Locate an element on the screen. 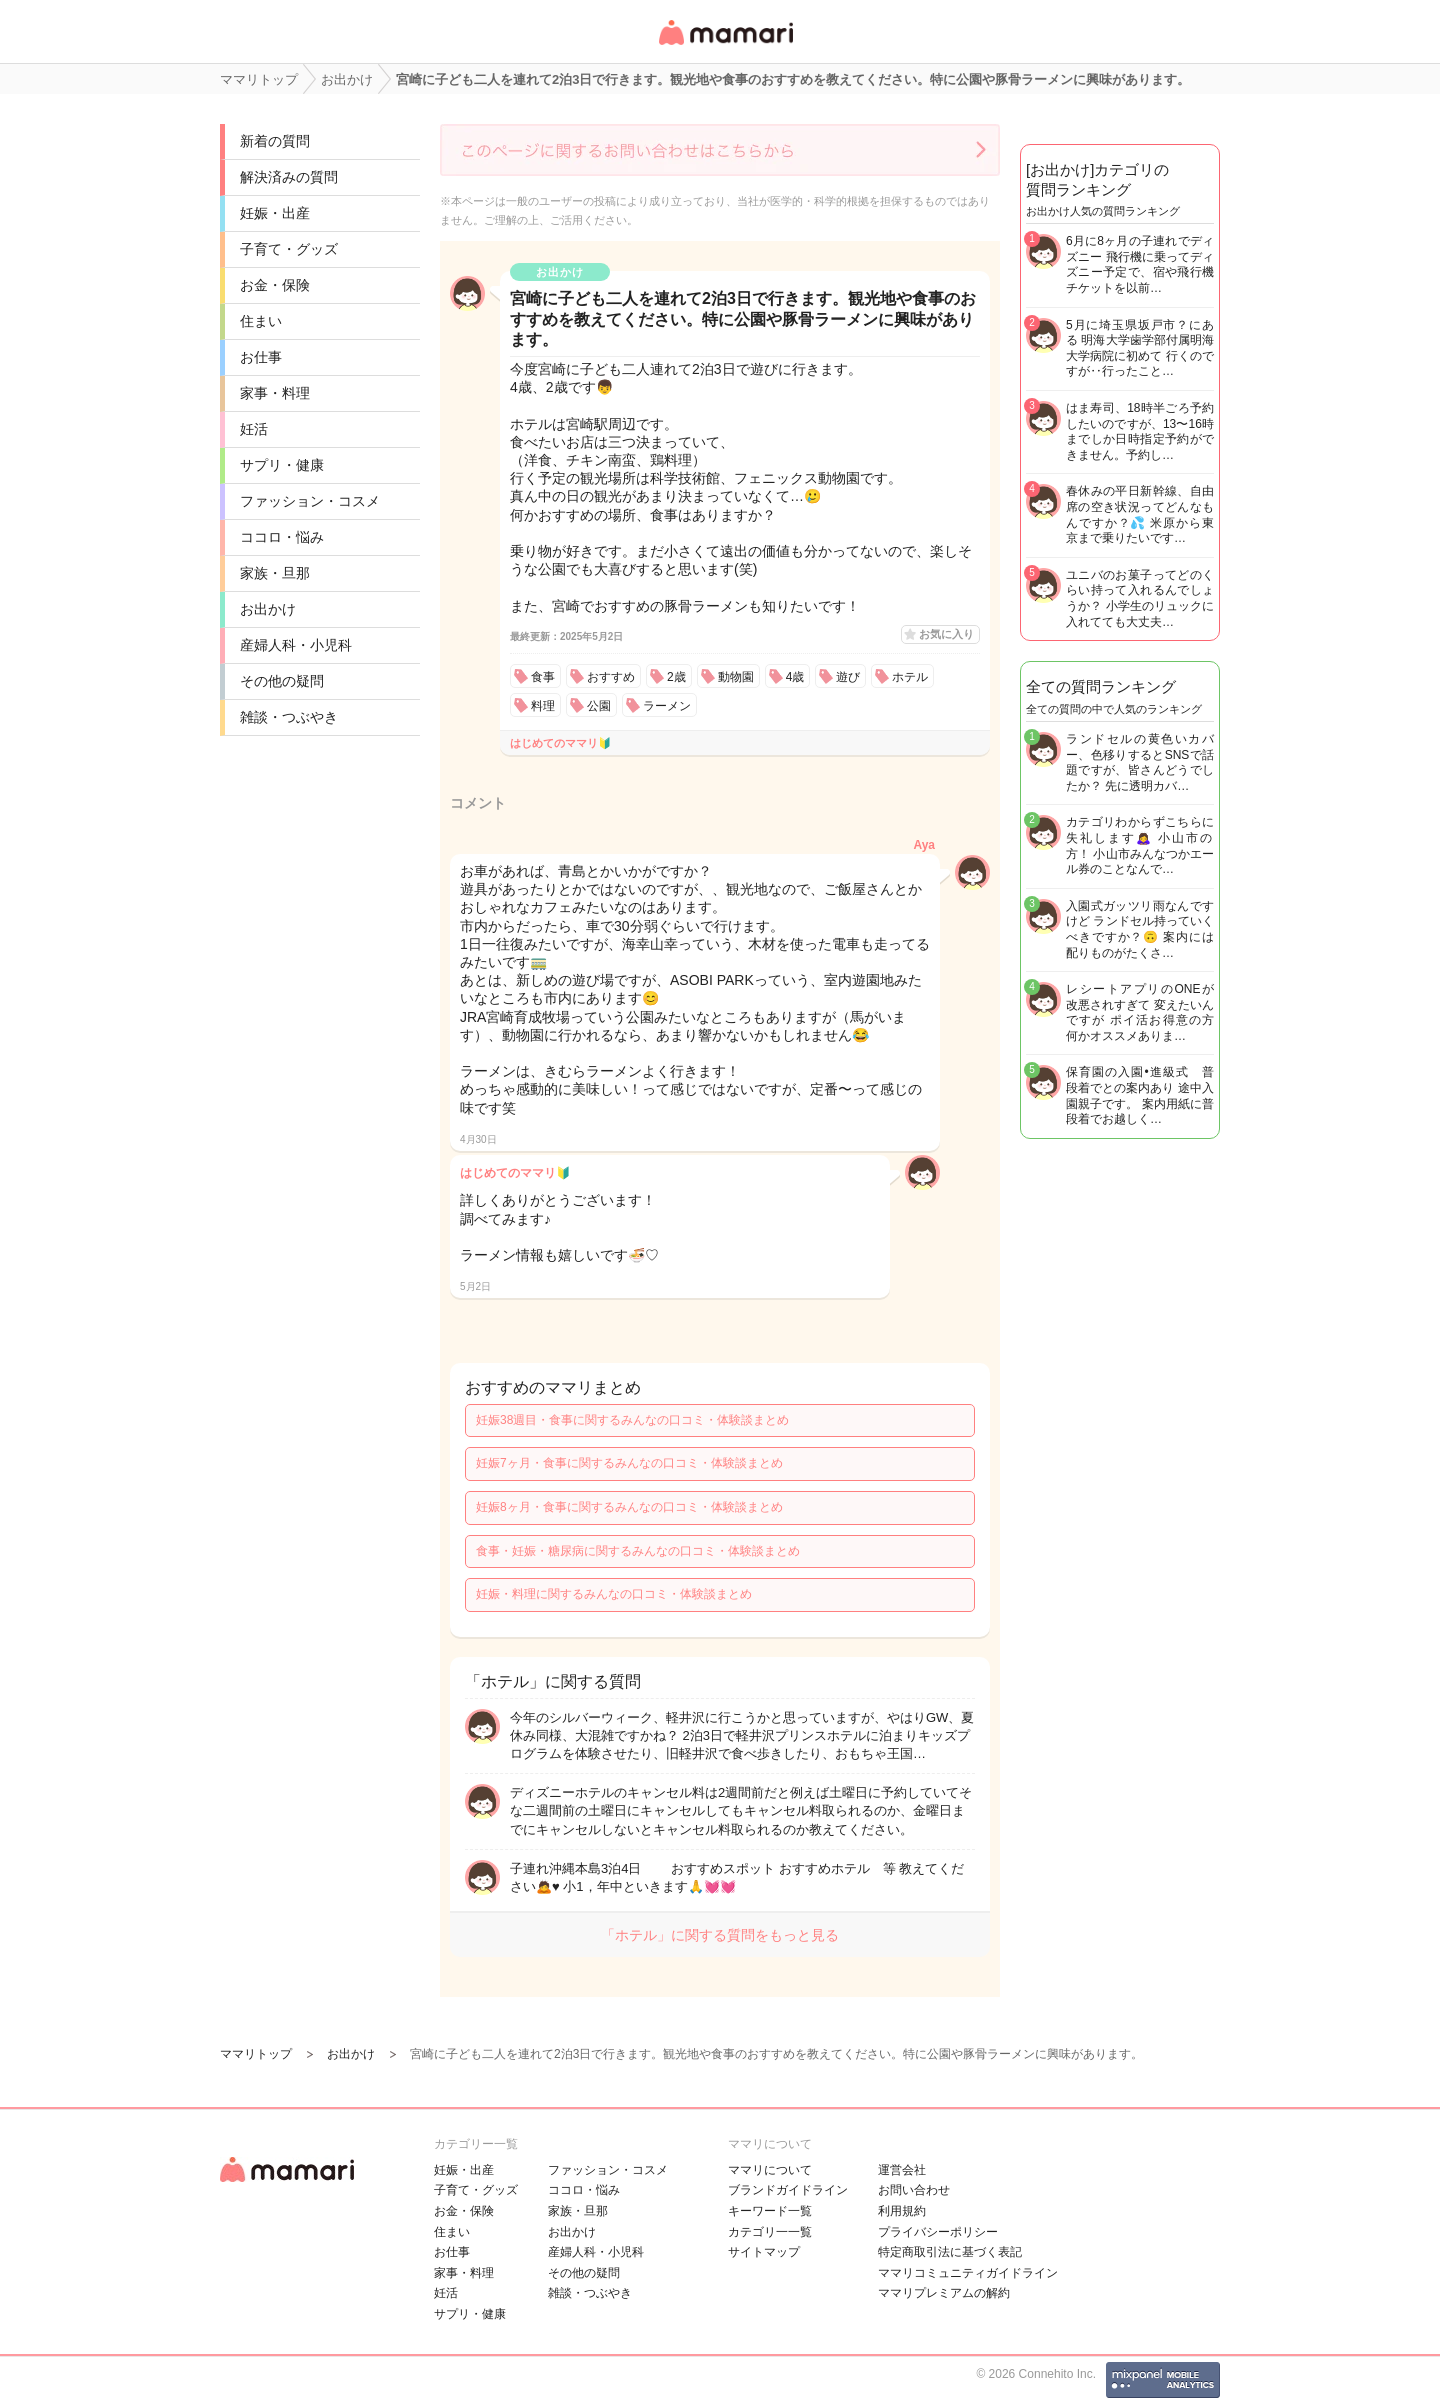  お問い合わせ is located at coordinates (914, 2190).